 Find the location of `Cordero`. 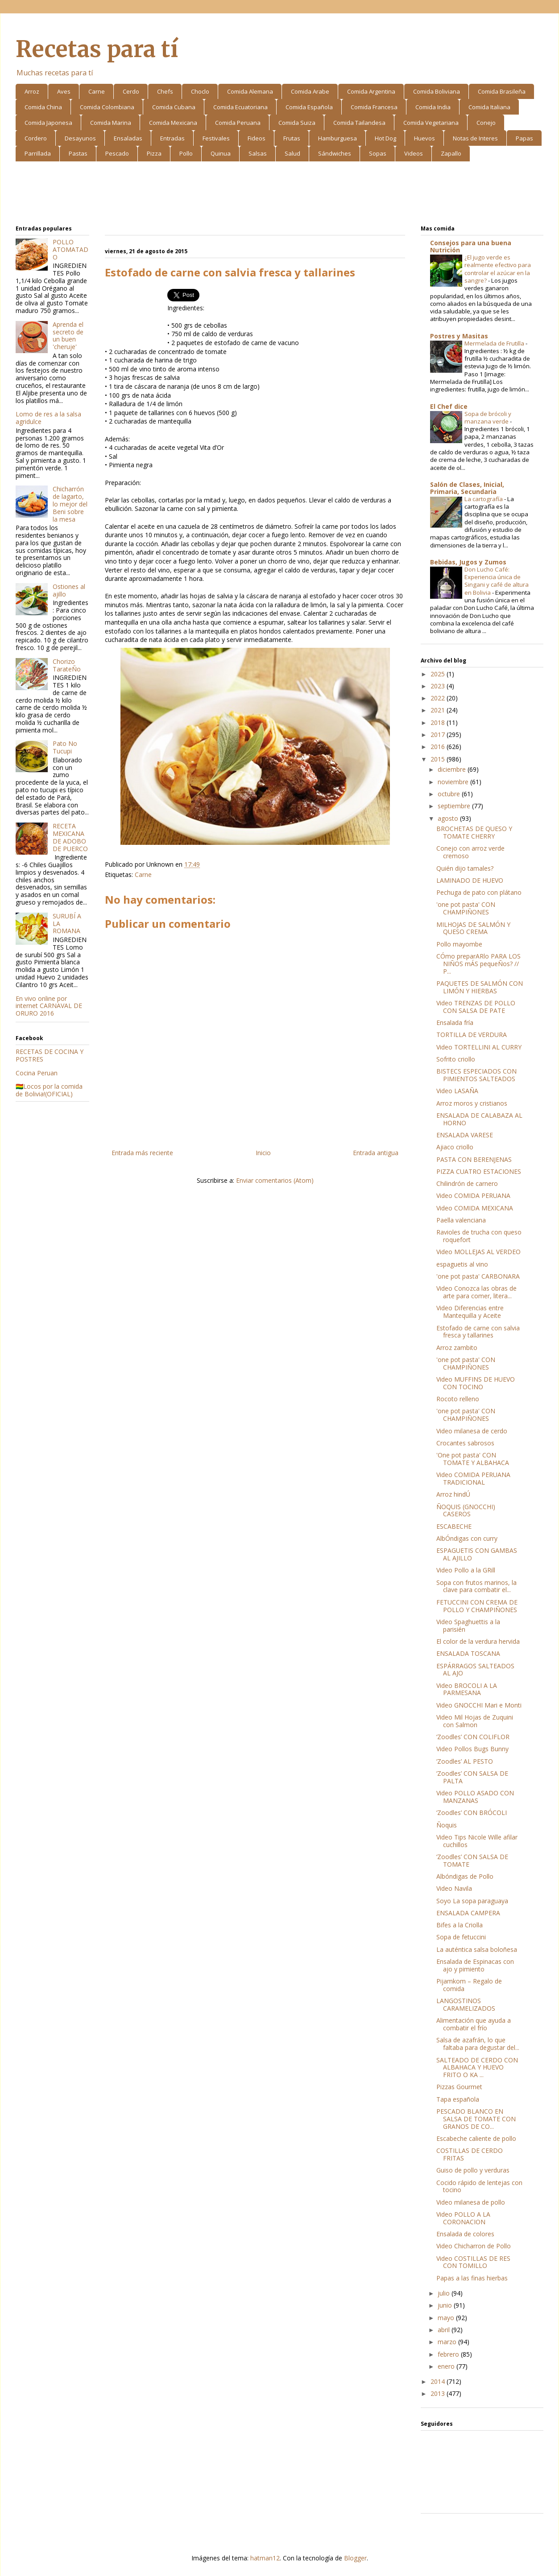

Cordero is located at coordinates (36, 138).